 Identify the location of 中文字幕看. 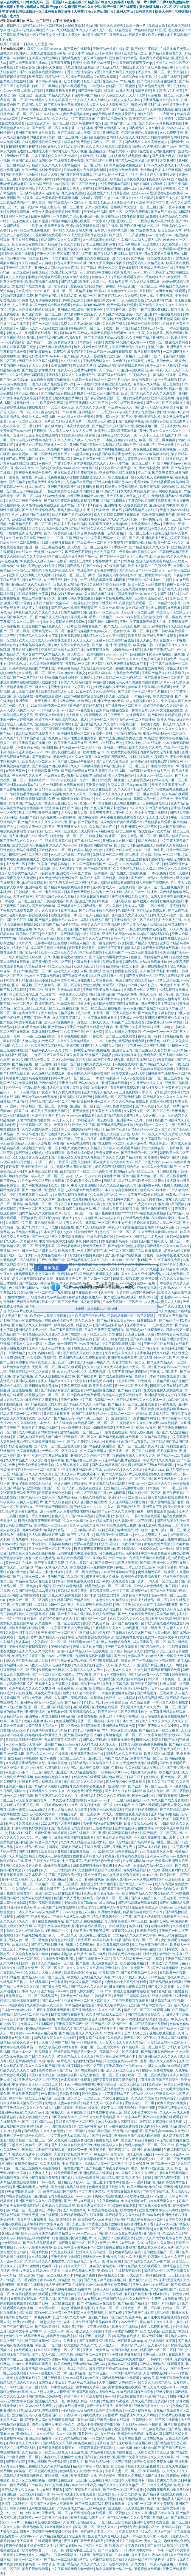
(178, 692).